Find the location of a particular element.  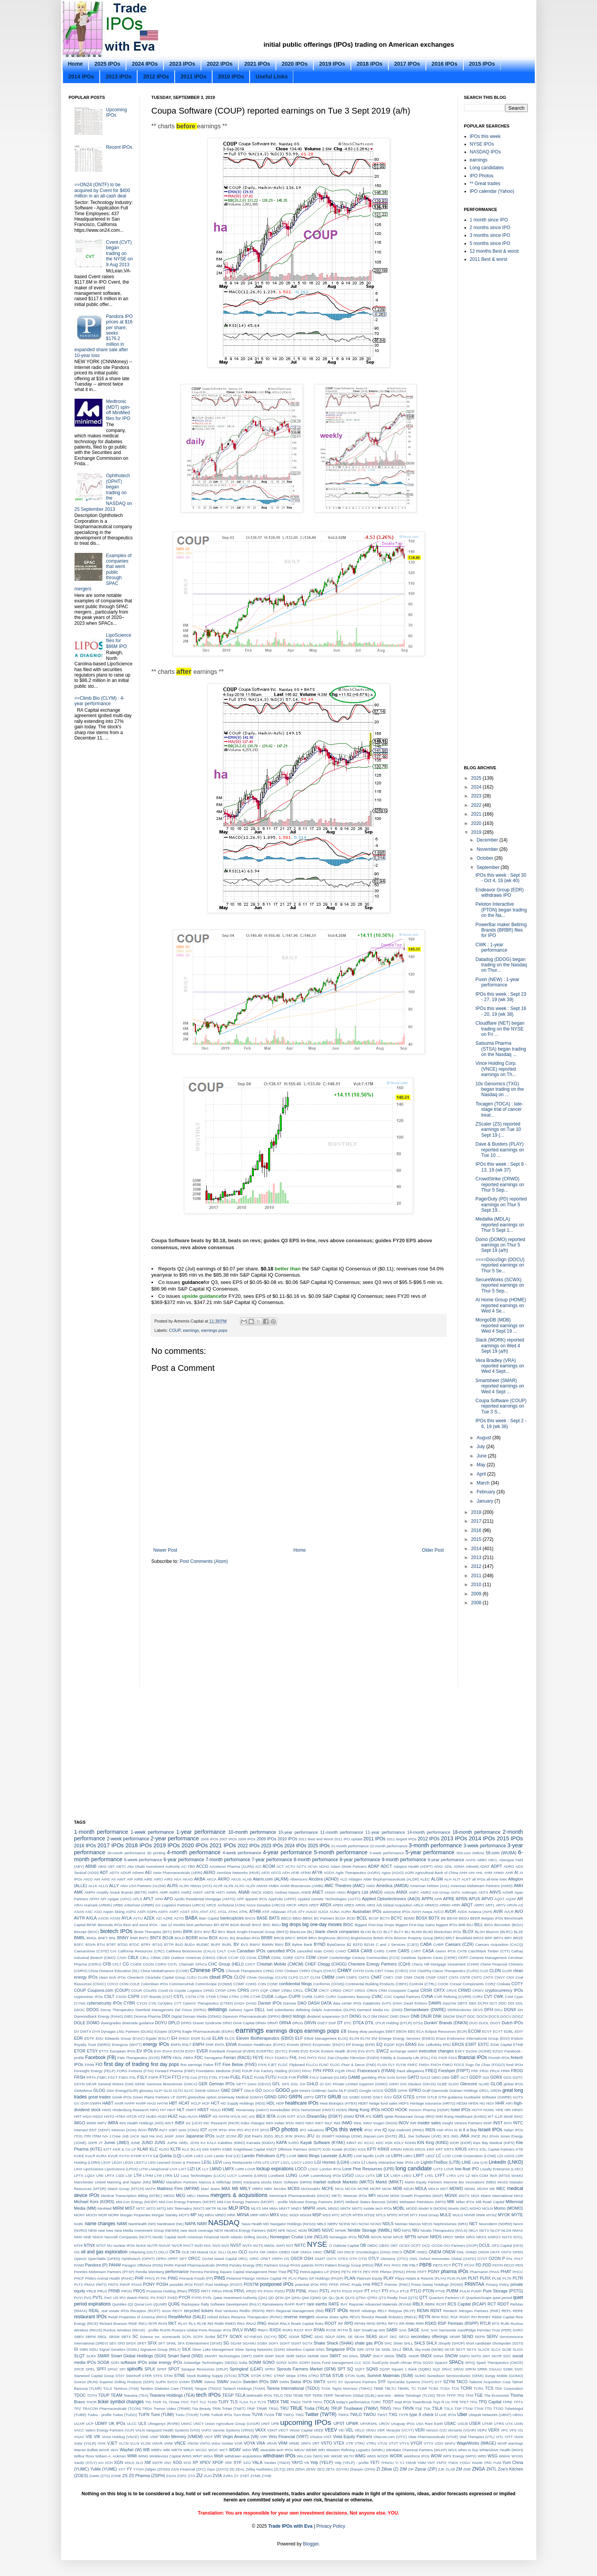

Medical Transcription Billing (MTBC) is located at coordinates (131, 2195).